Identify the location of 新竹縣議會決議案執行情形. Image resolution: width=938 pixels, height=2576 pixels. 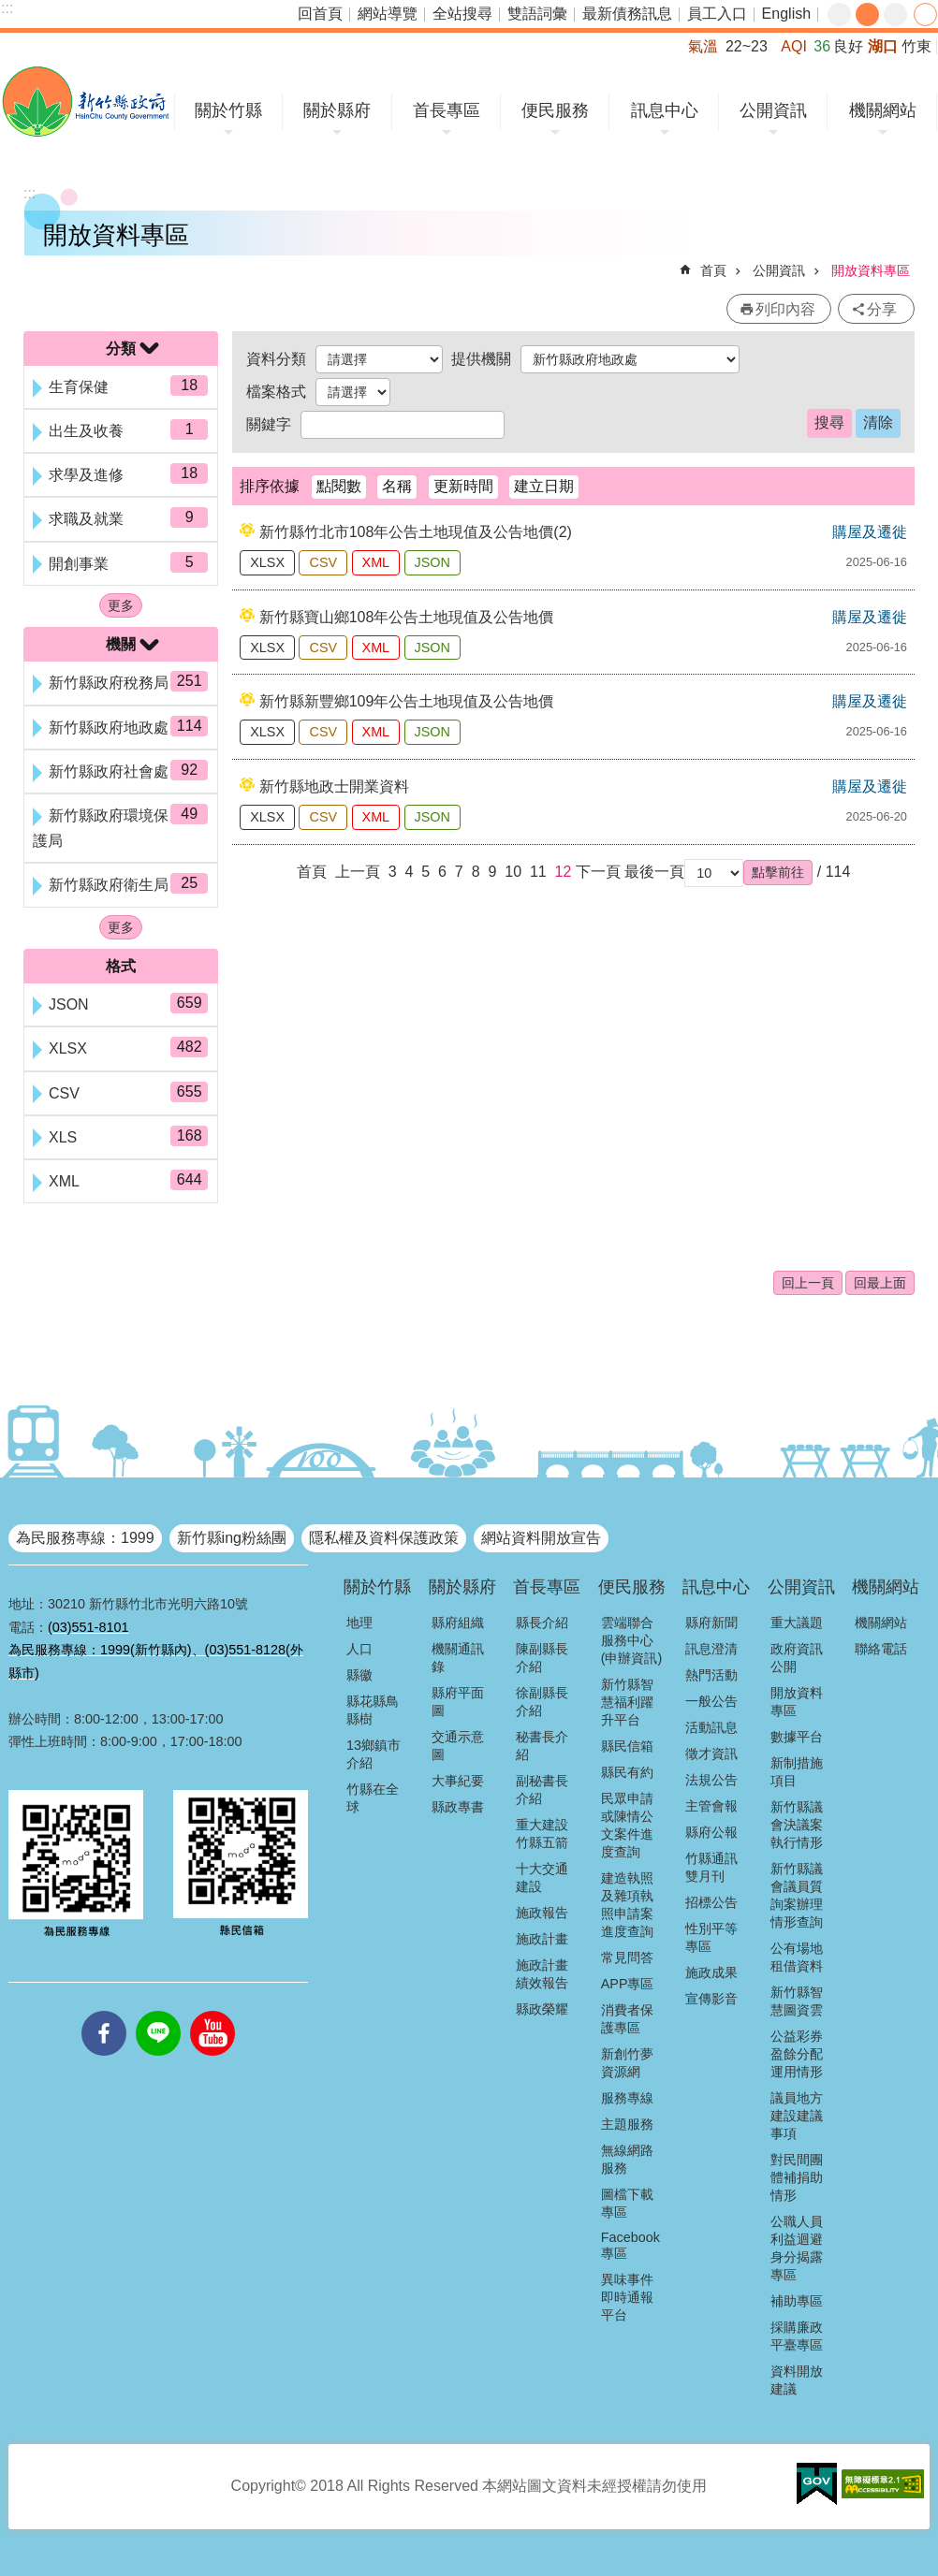
(796, 1824).